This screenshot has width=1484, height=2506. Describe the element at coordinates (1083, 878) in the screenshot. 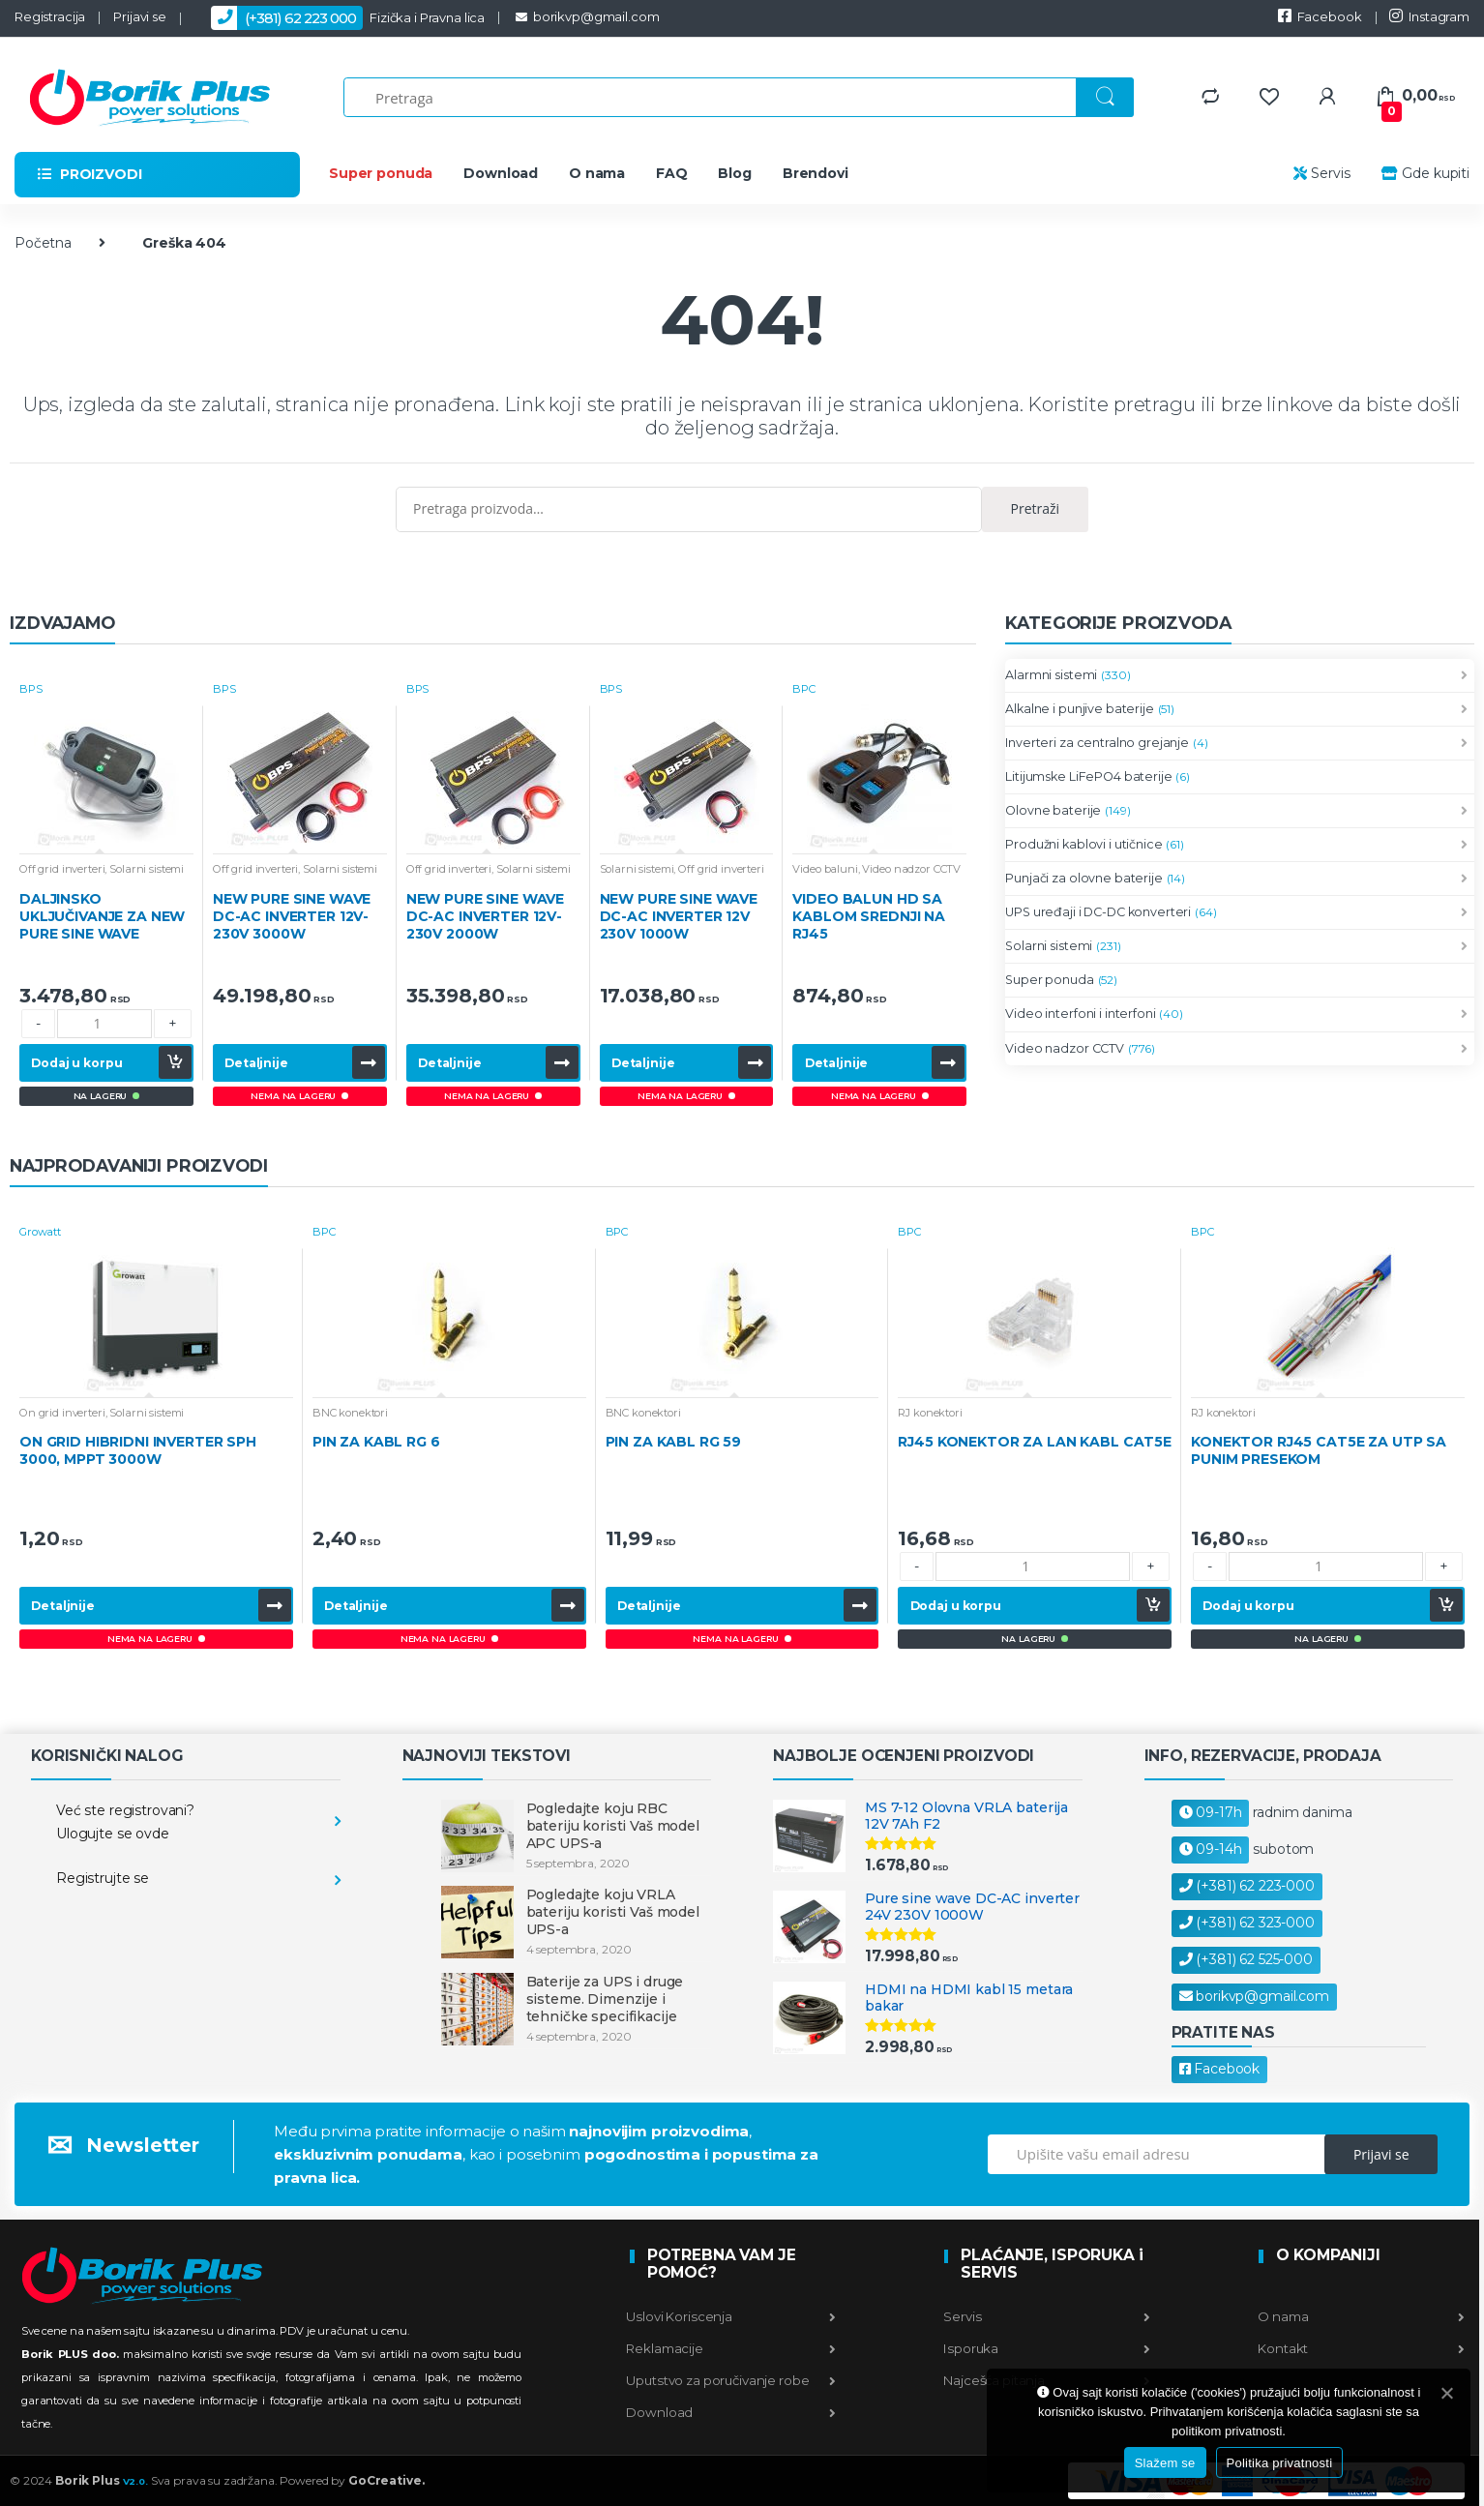

I see `Punjači za olovne baterije` at that location.